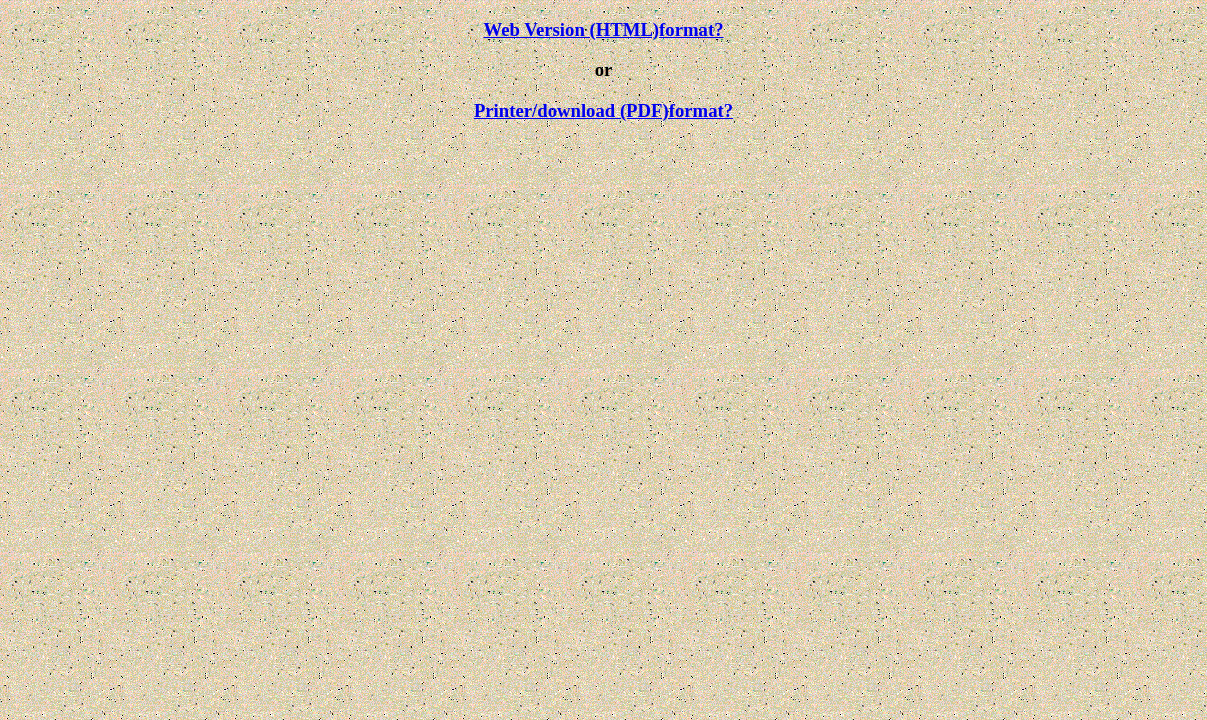 Image resolution: width=1207 pixels, height=720 pixels. Describe the element at coordinates (603, 110) in the screenshot. I see `Printer/download (PDF)format?` at that location.